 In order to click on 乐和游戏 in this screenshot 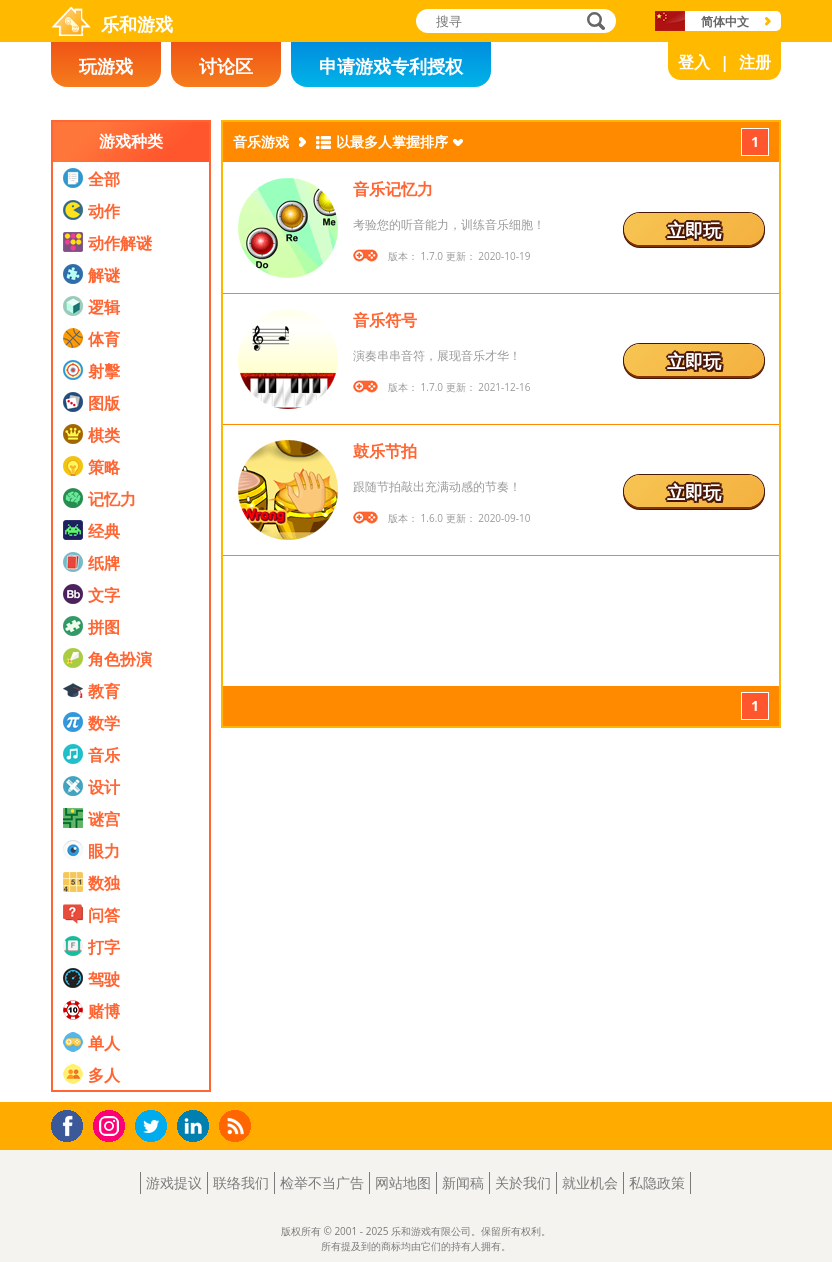, I will do `click(137, 24)`.